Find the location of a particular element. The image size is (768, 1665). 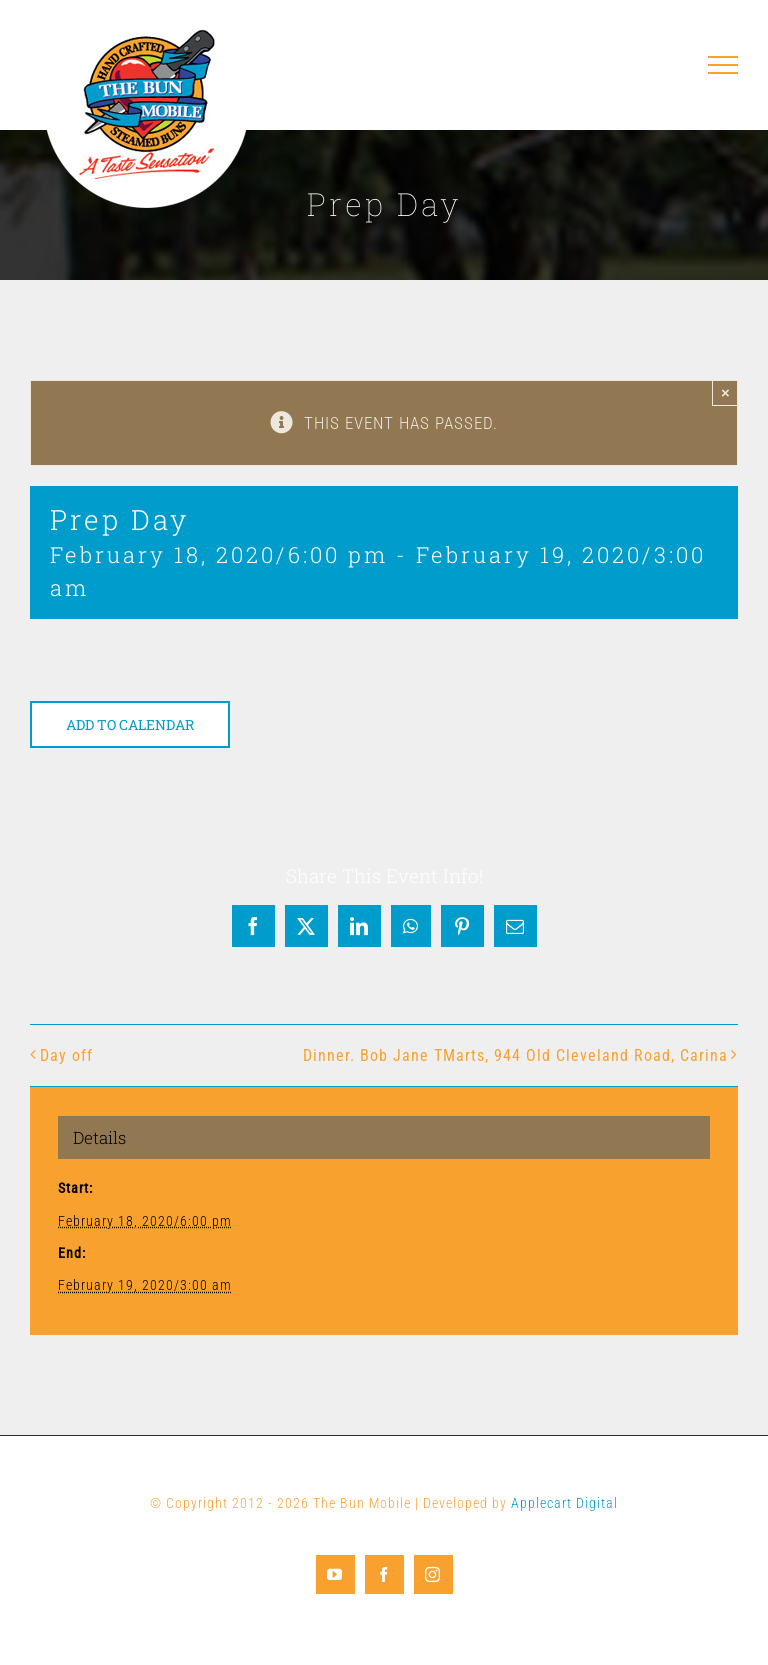

Applecart Digital is located at coordinates (564, 1503).